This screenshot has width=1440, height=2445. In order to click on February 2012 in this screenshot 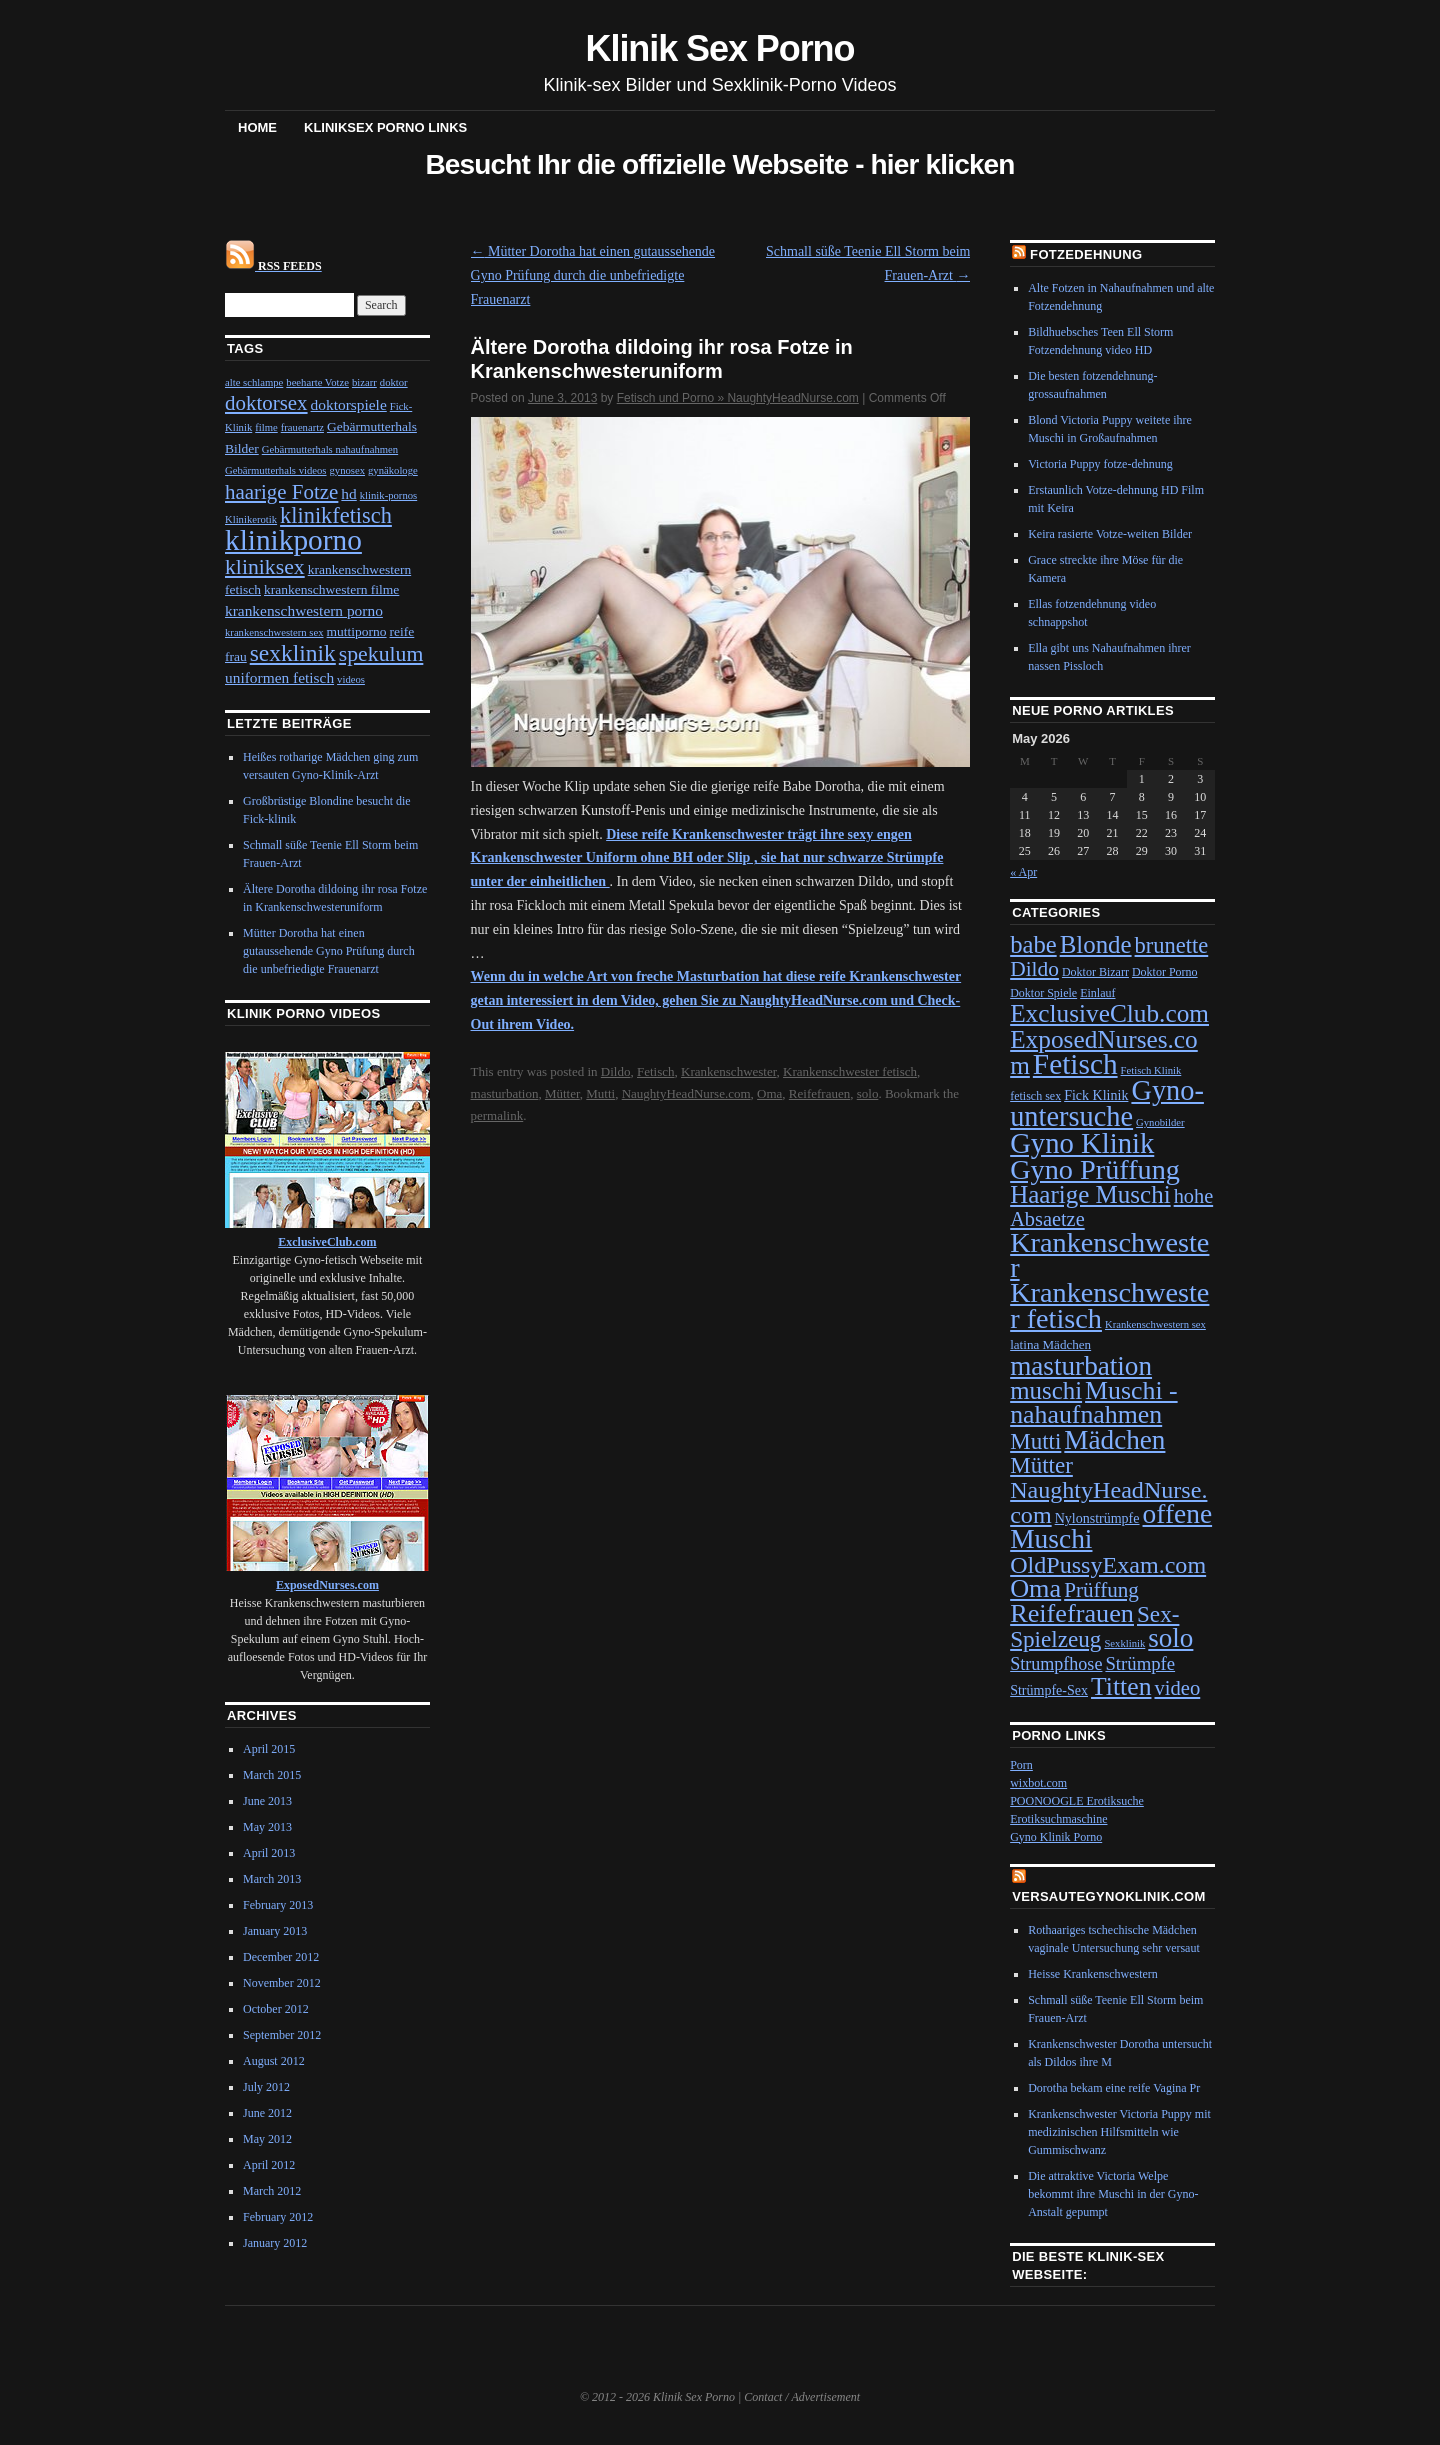, I will do `click(278, 2217)`.